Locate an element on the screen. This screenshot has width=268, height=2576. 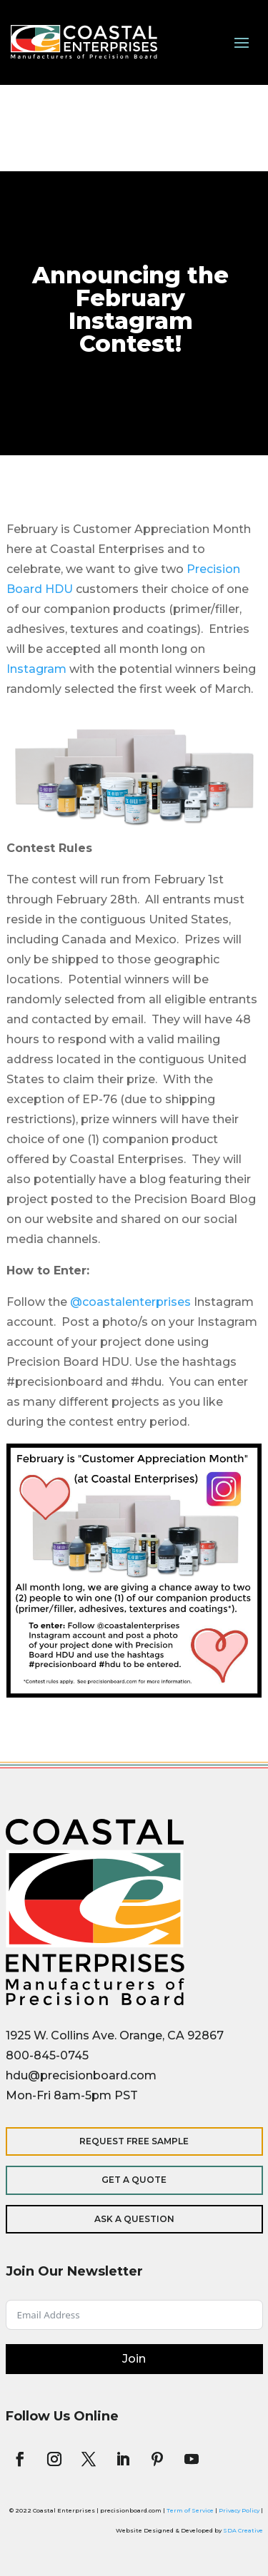
Privacy Policy is located at coordinates (239, 2510).